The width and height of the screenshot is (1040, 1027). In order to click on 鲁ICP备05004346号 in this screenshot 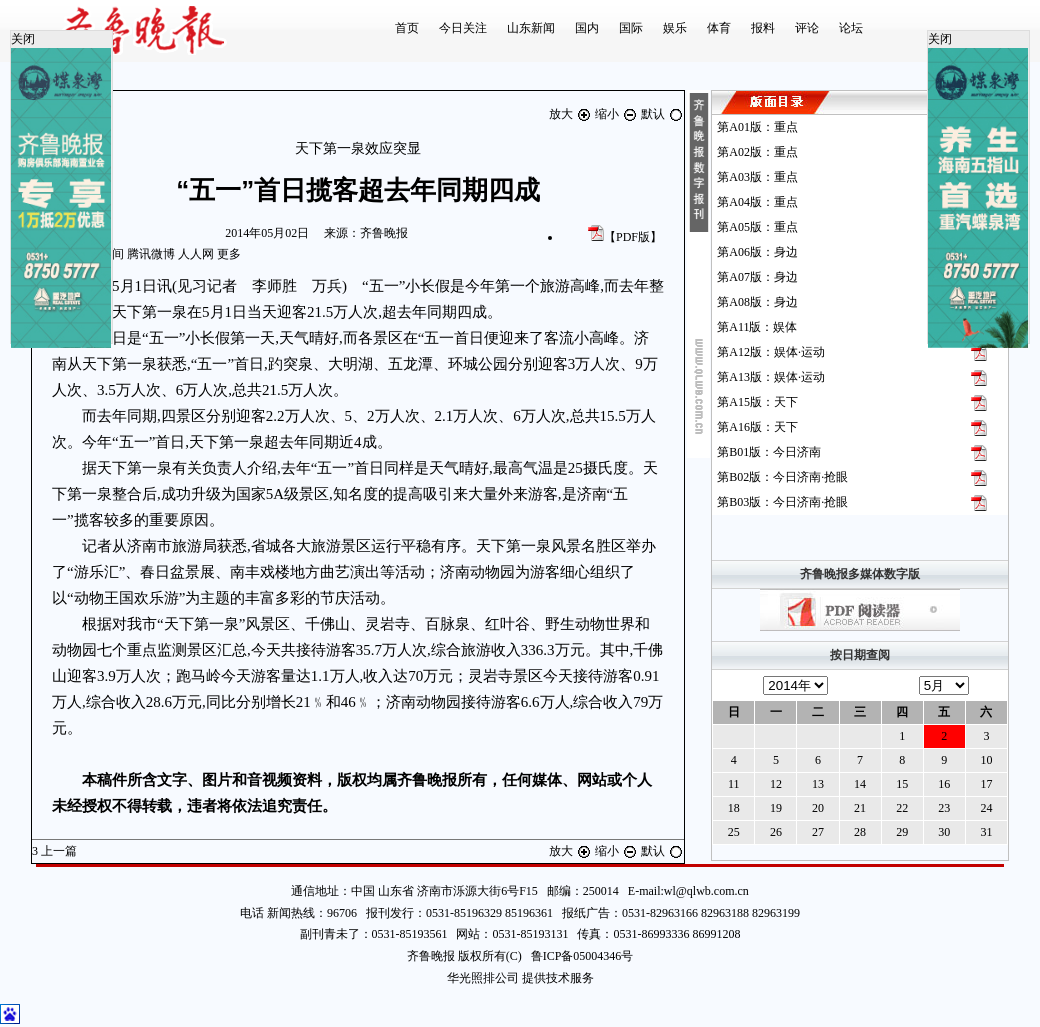, I will do `click(578, 956)`.